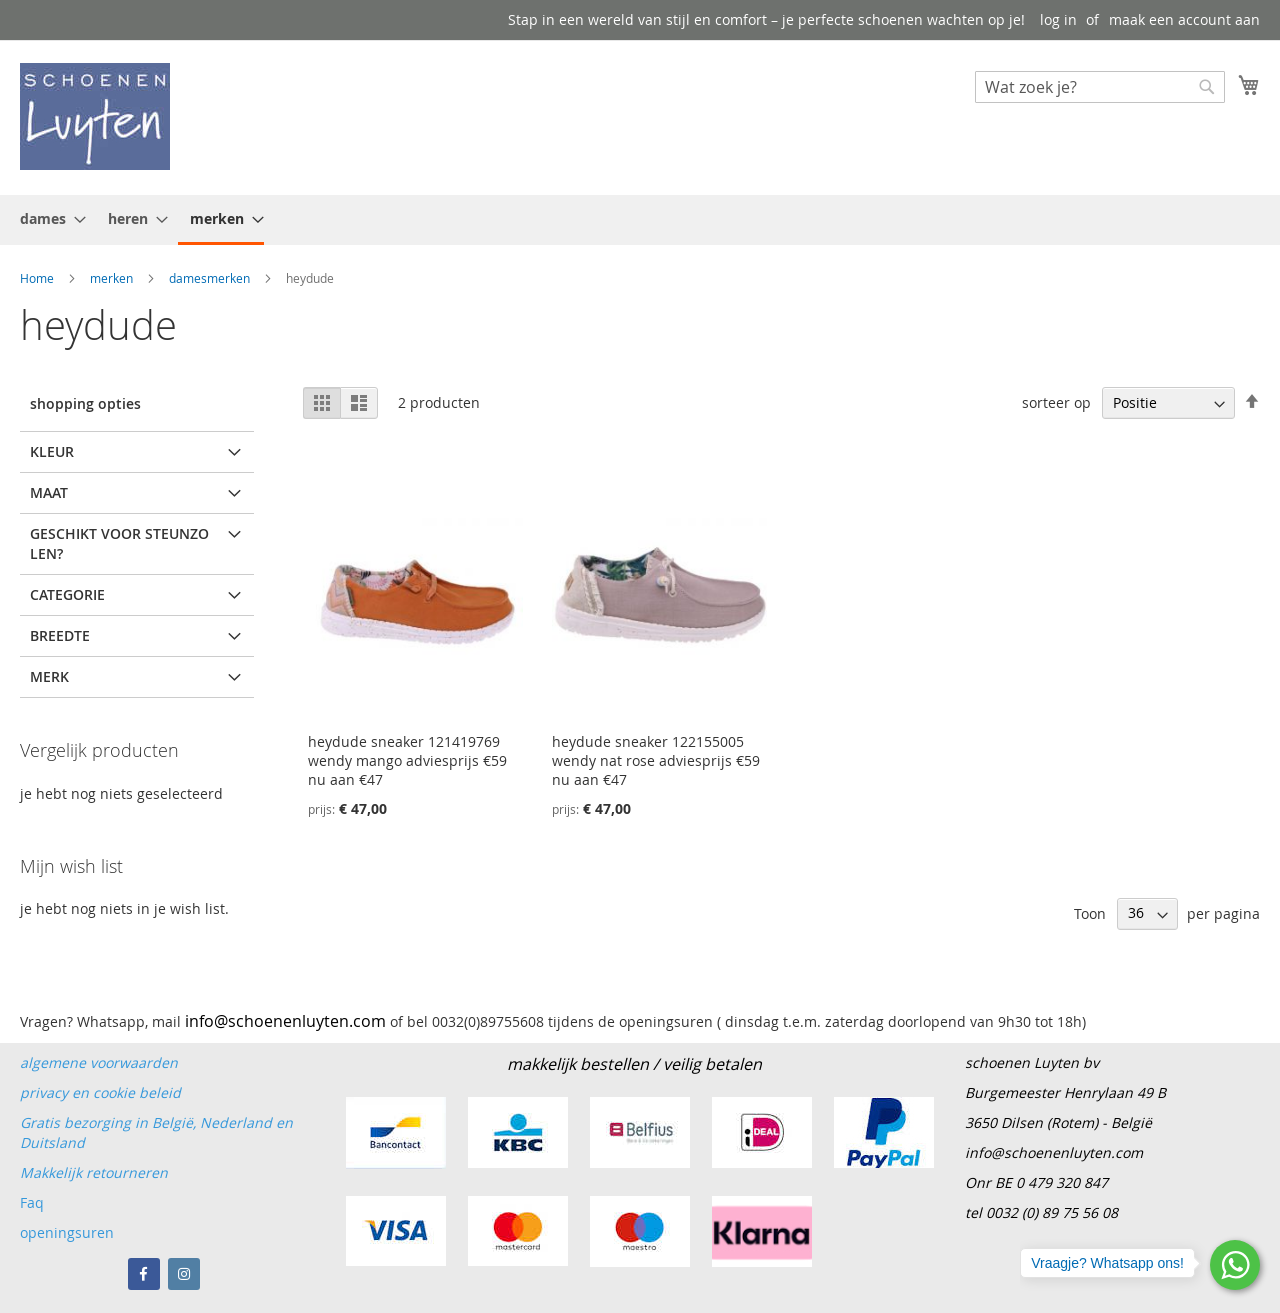 This screenshot has width=1280, height=1313. Describe the element at coordinates (34, 1202) in the screenshot. I see `Faq` at that location.